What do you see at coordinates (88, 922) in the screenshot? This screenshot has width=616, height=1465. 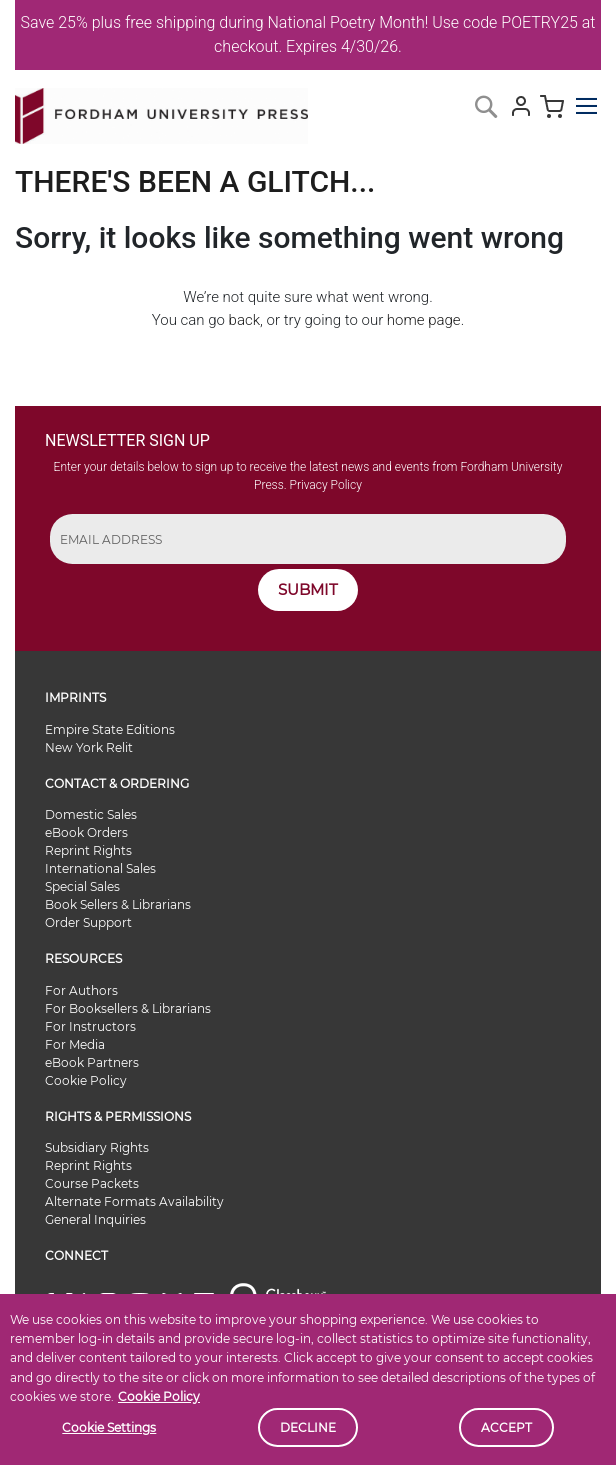 I see `Order Support` at bounding box center [88, 922].